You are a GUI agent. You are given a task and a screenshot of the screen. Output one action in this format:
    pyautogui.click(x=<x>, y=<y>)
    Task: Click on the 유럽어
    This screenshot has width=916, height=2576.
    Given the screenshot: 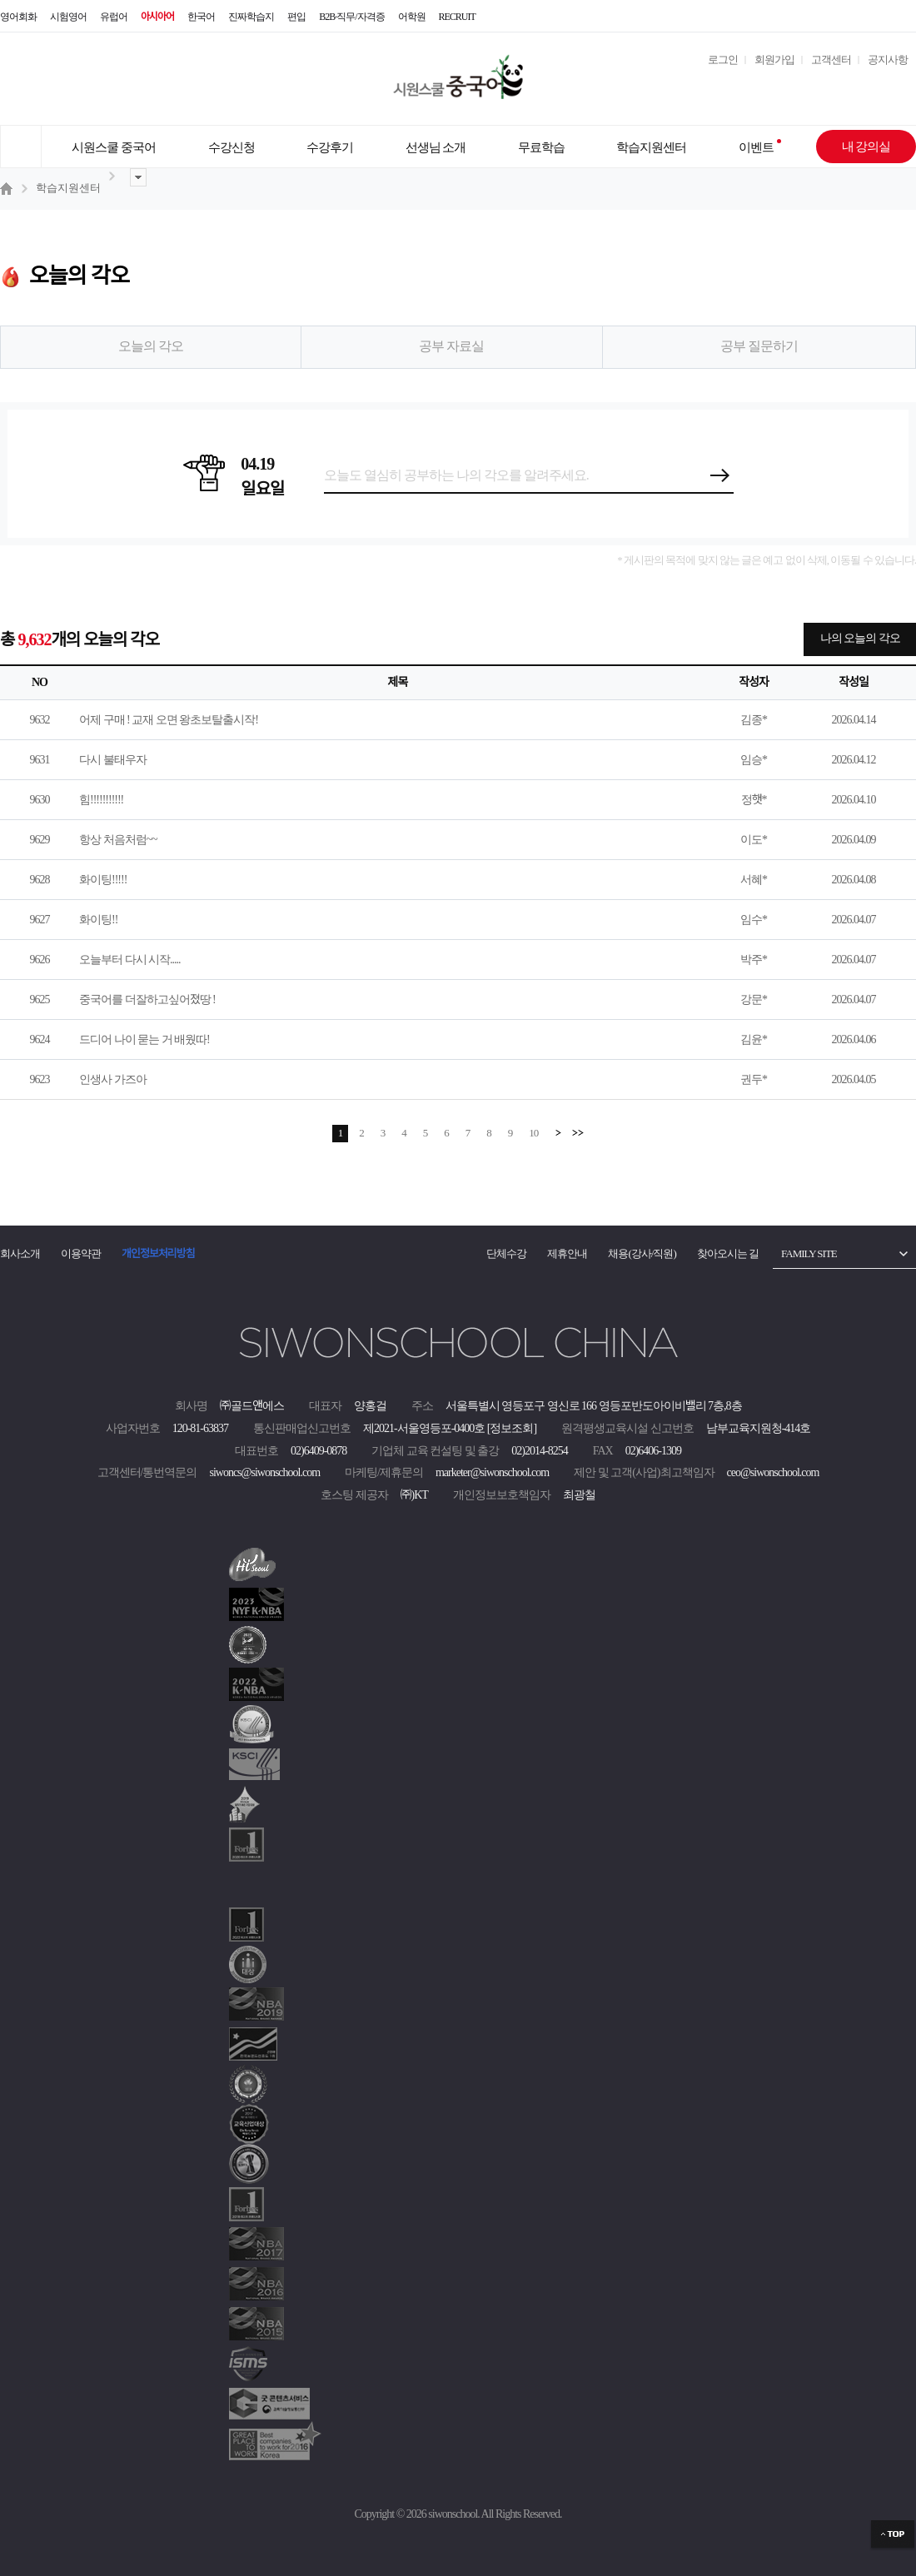 What is the action you would take?
    pyautogui.click(x=113, y=16)
    